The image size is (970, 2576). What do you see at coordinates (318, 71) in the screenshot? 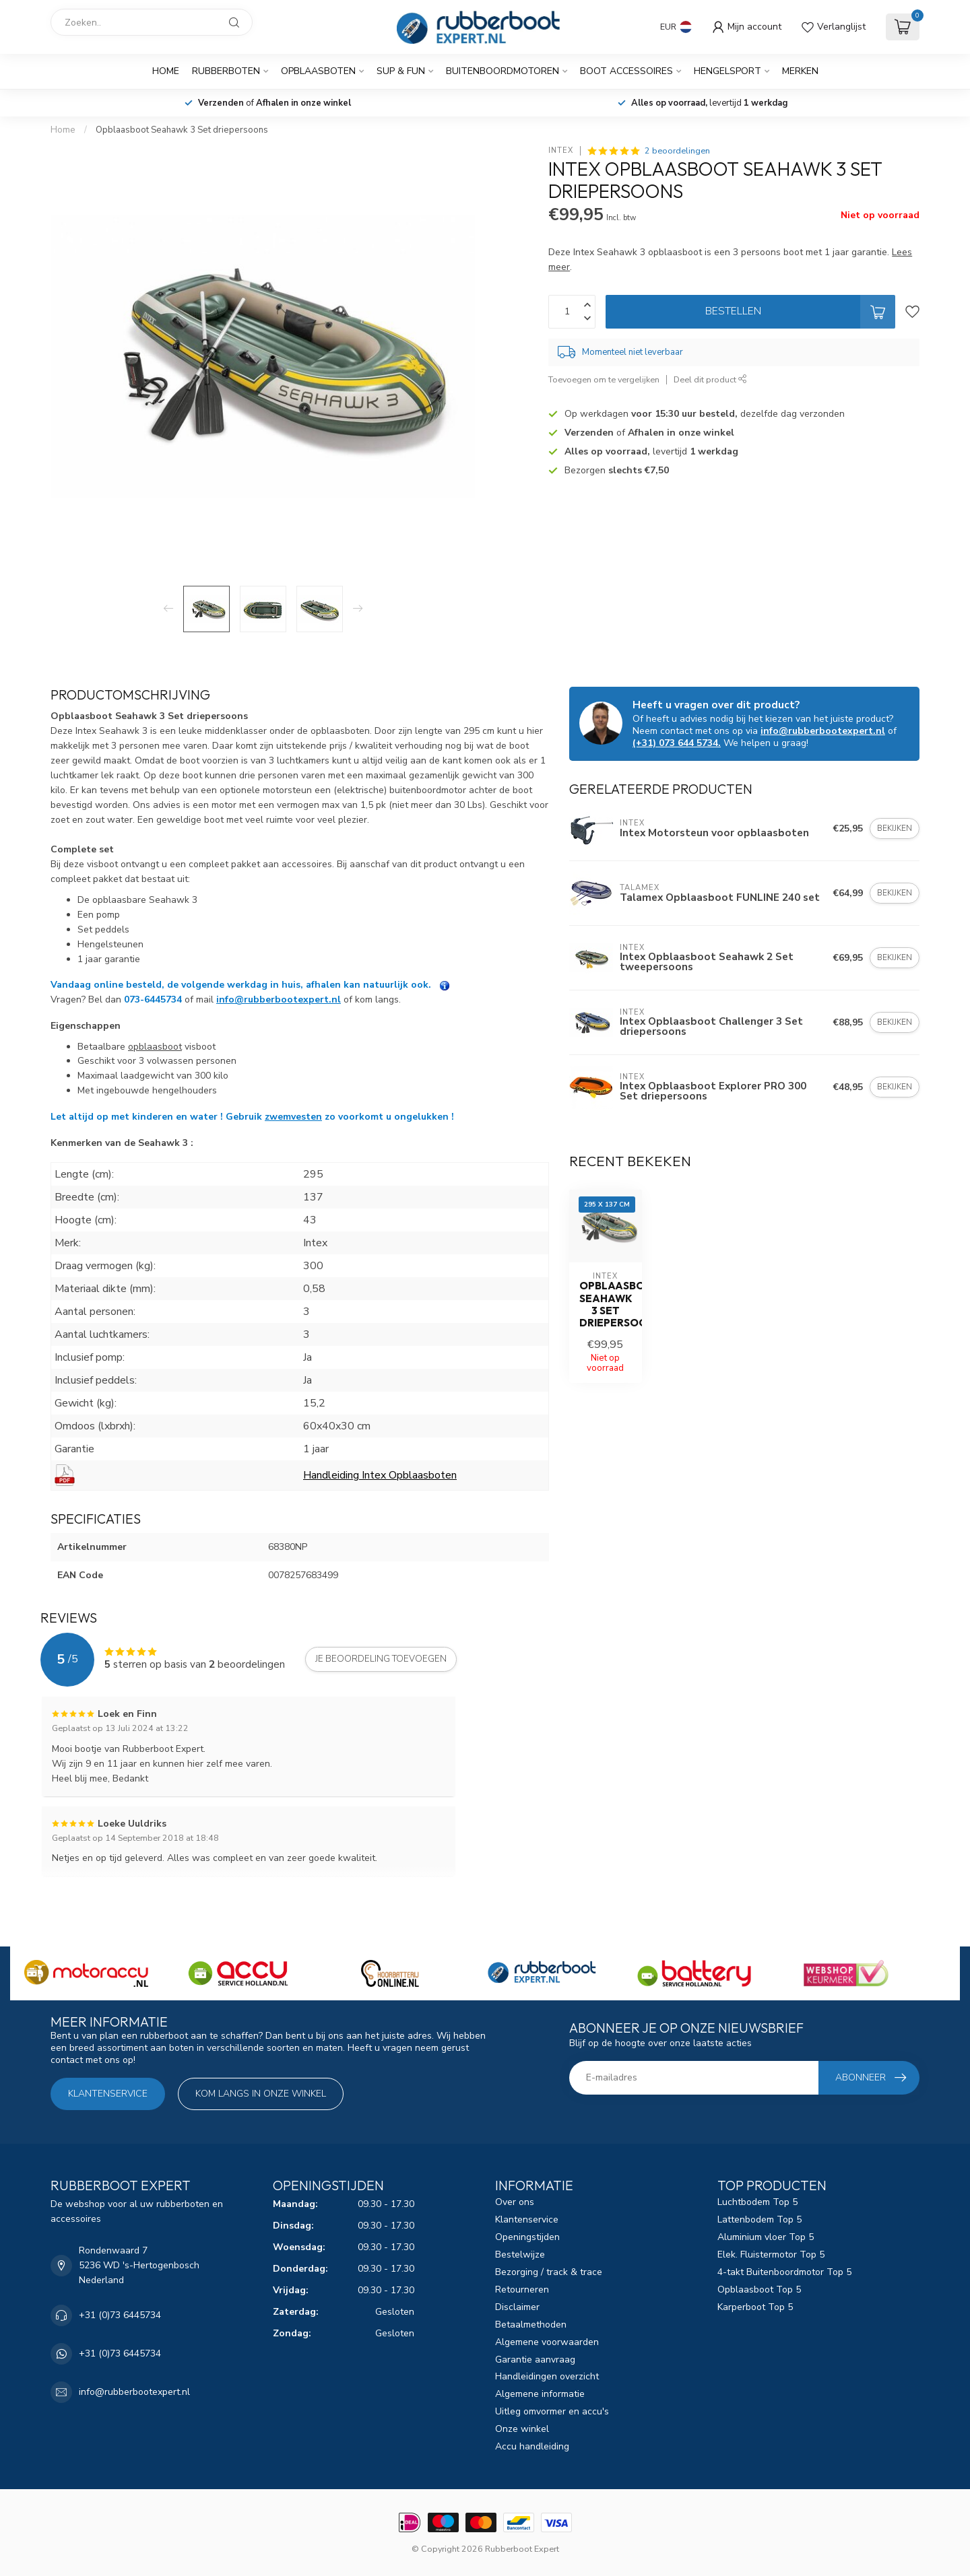
I see `Opblaasboten` at bounding box center [318, 71].